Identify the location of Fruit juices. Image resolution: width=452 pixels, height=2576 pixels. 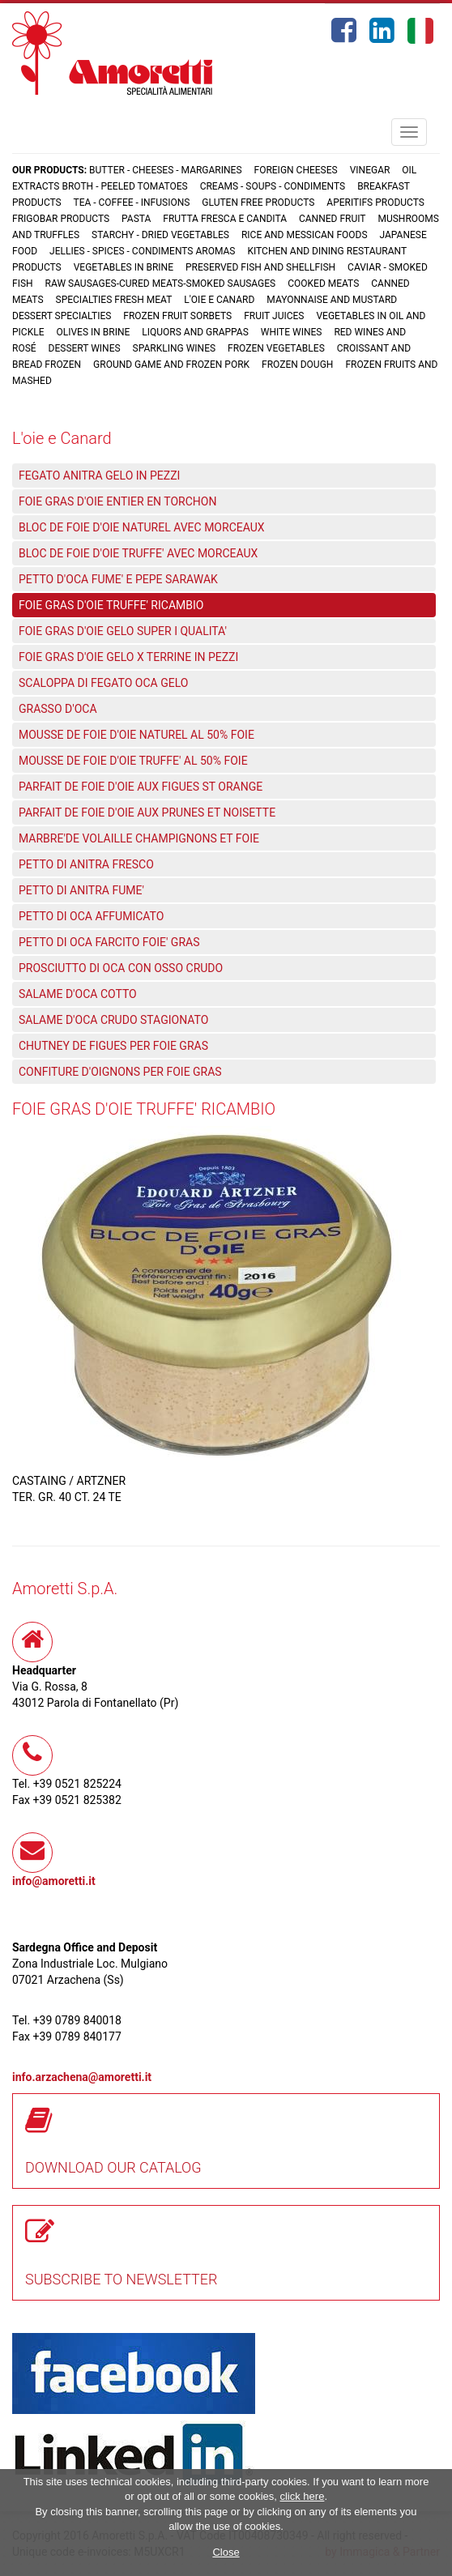
(274, 316).